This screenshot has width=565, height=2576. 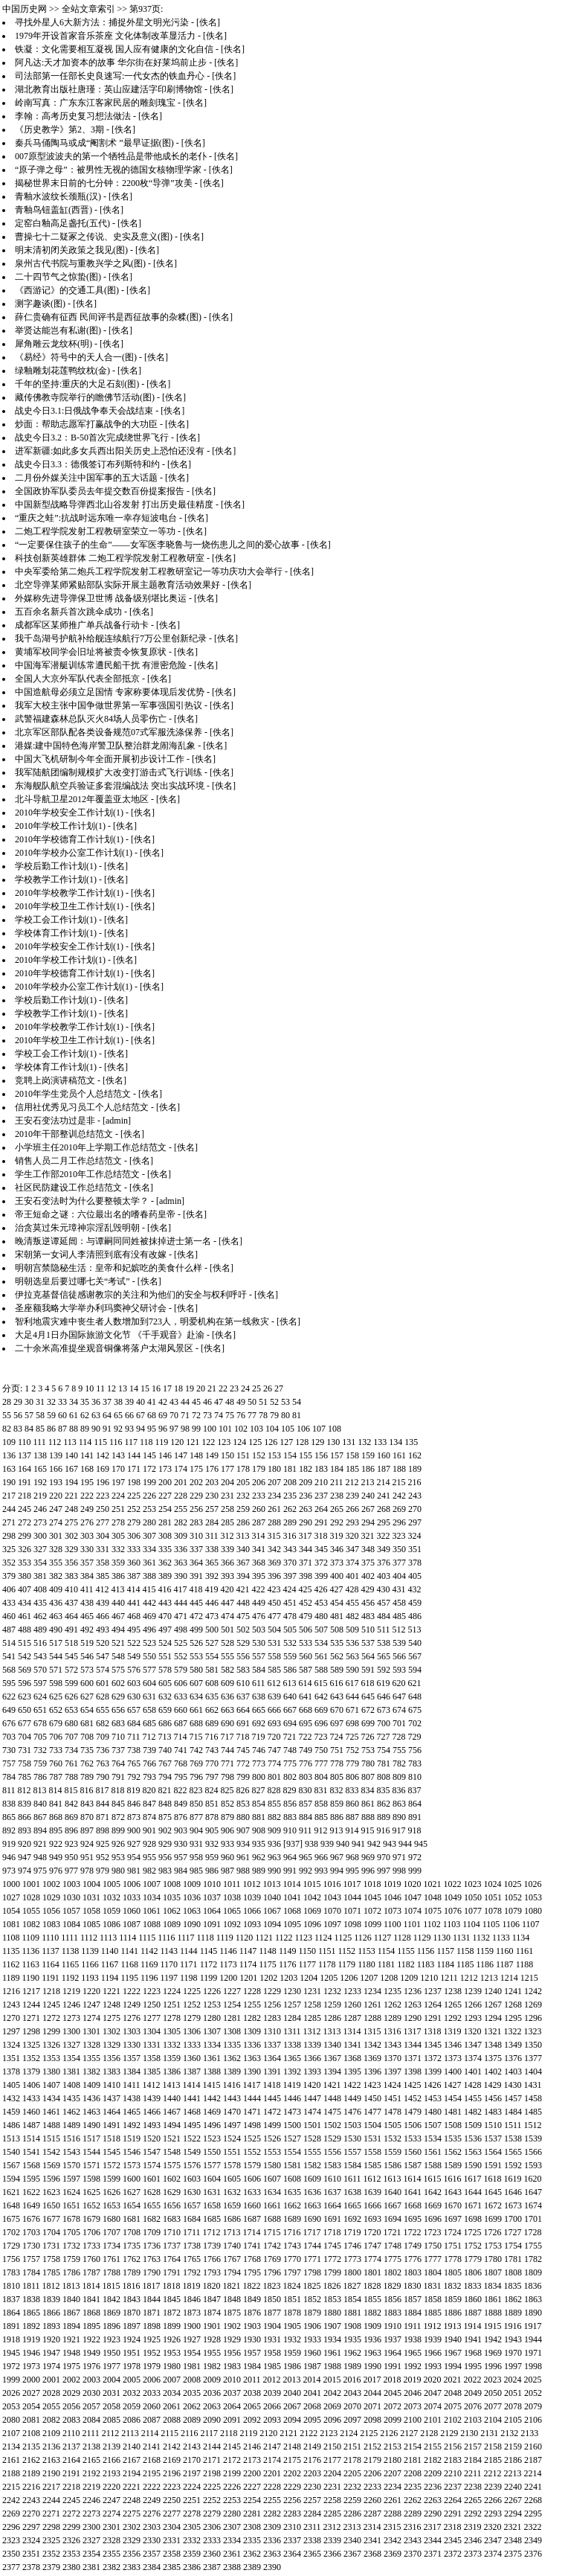 I want to click on 1460, so click(x=31, y=2111).